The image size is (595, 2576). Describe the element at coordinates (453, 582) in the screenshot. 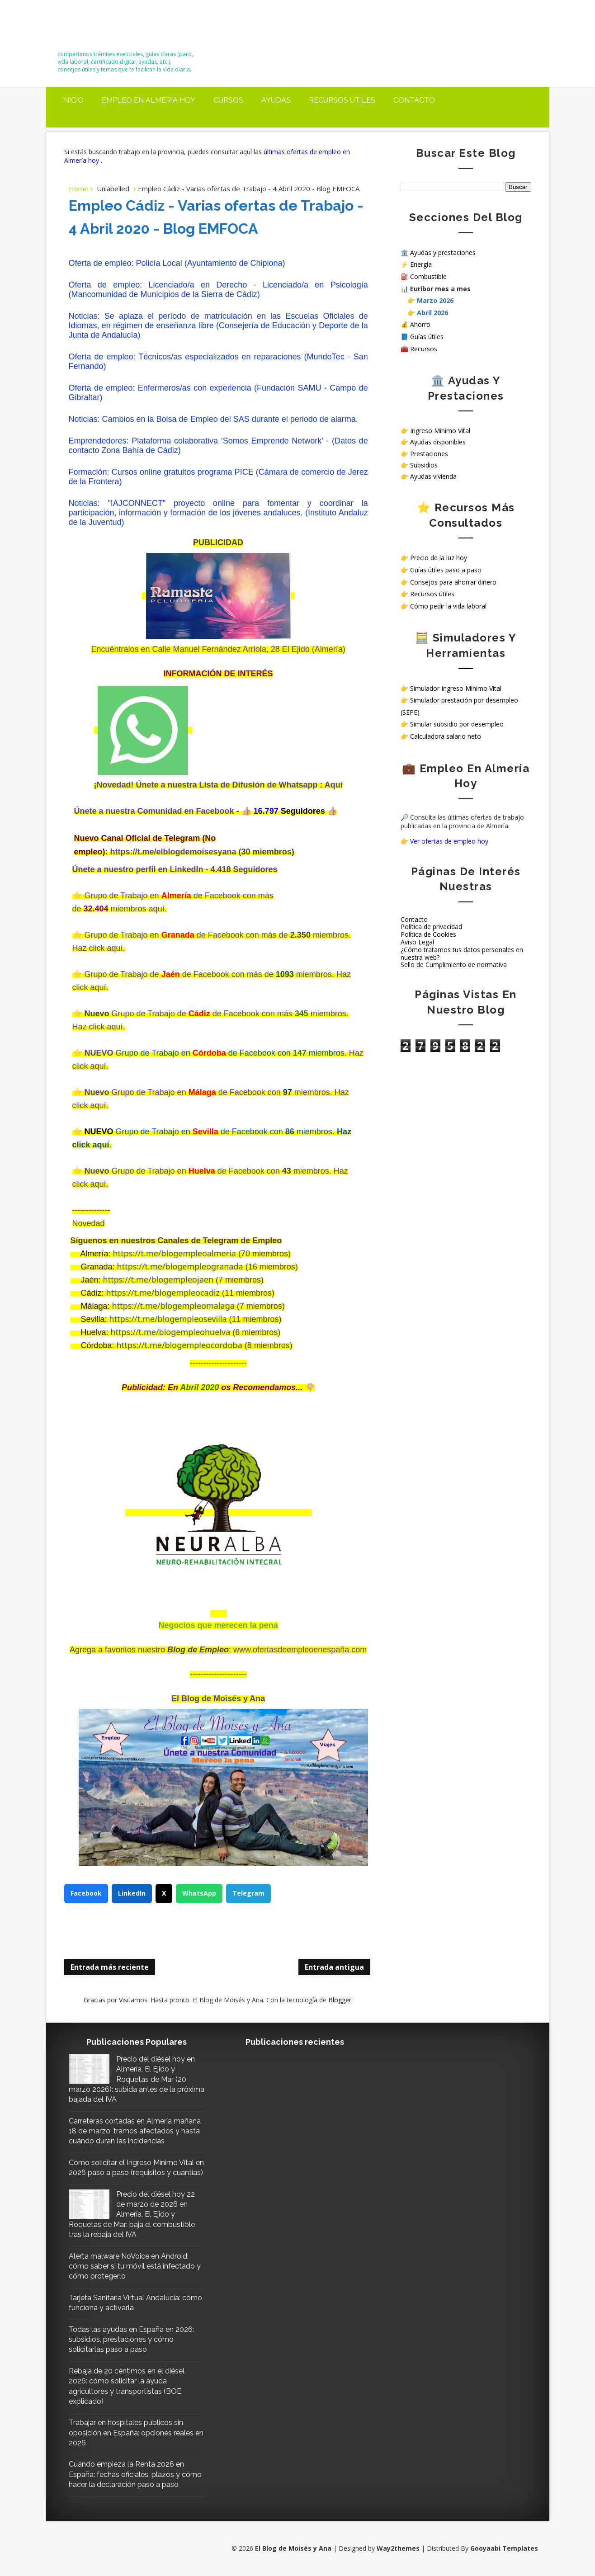

I see `Consejos para ahorrar dinero` at that location.